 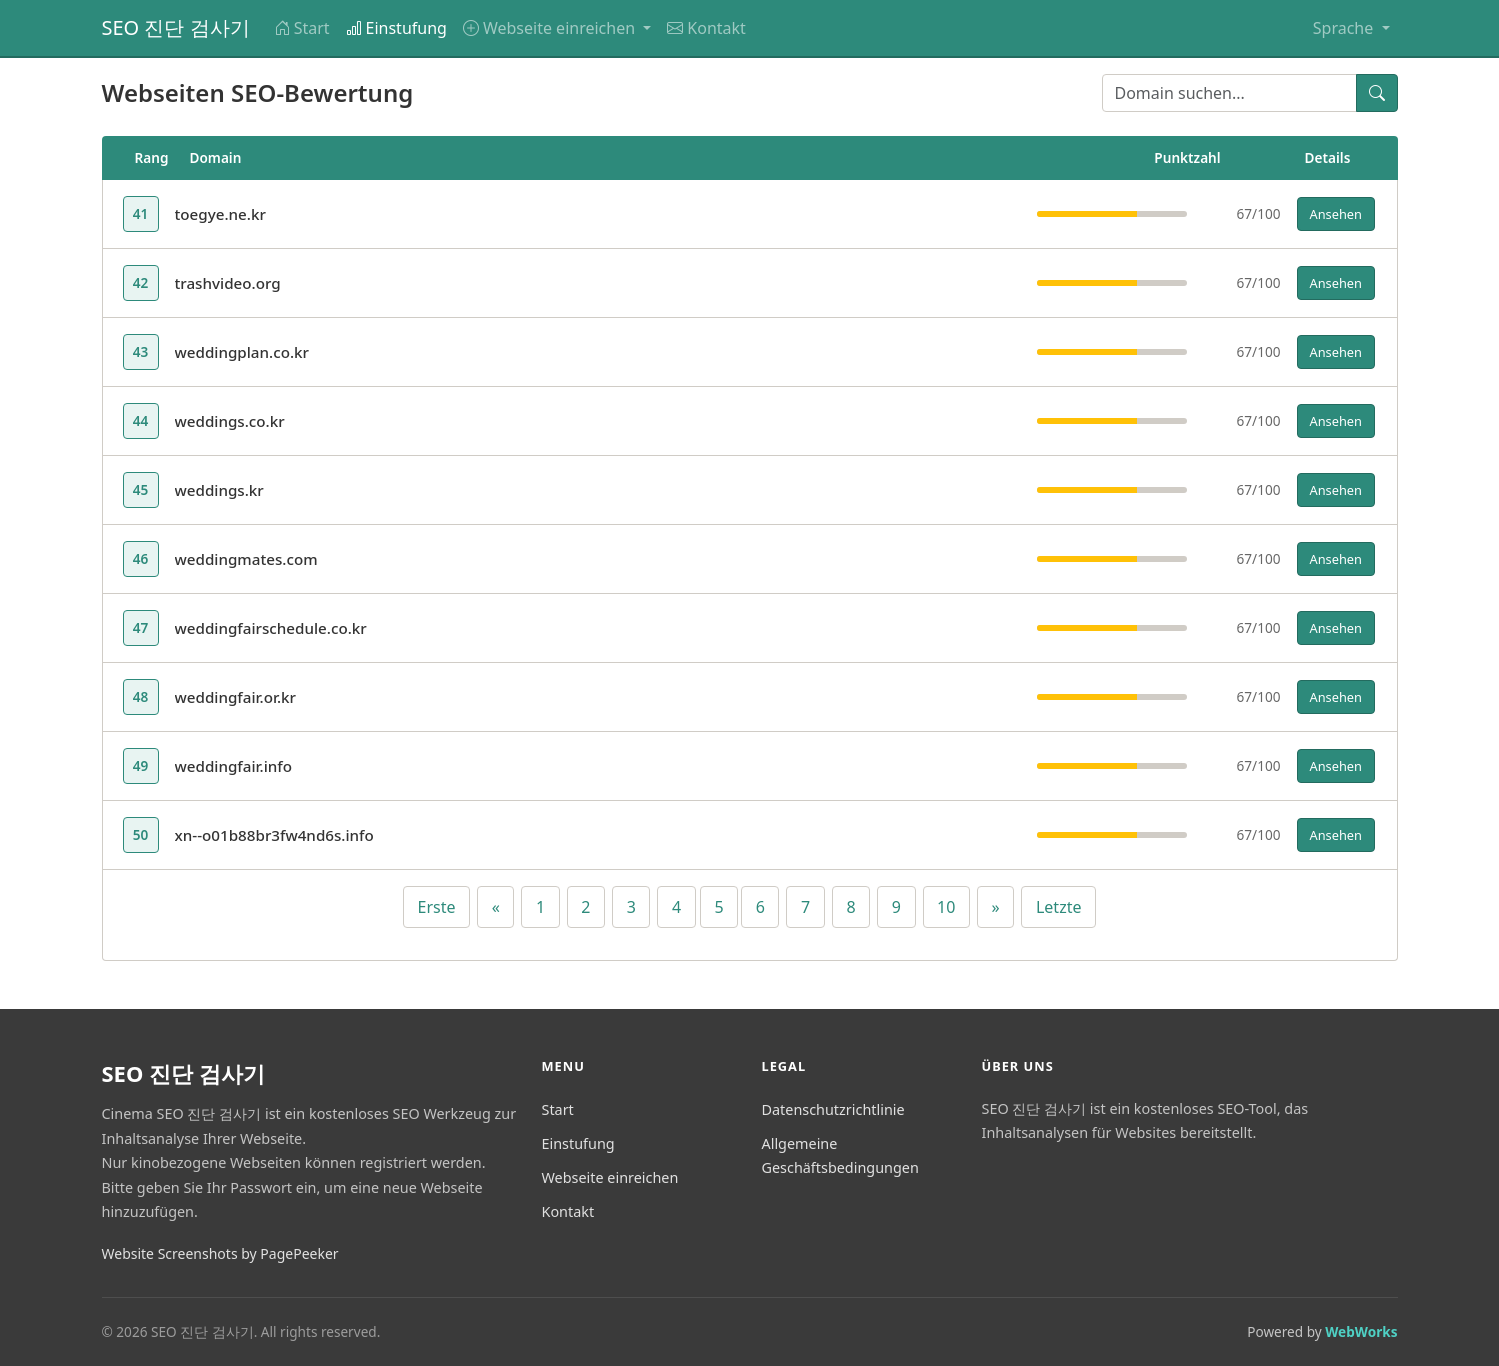 What do you see at coordinates (242, 352) in the screenshot?
I see `weddingplan.co.kr` at bounding box center [242, 352].